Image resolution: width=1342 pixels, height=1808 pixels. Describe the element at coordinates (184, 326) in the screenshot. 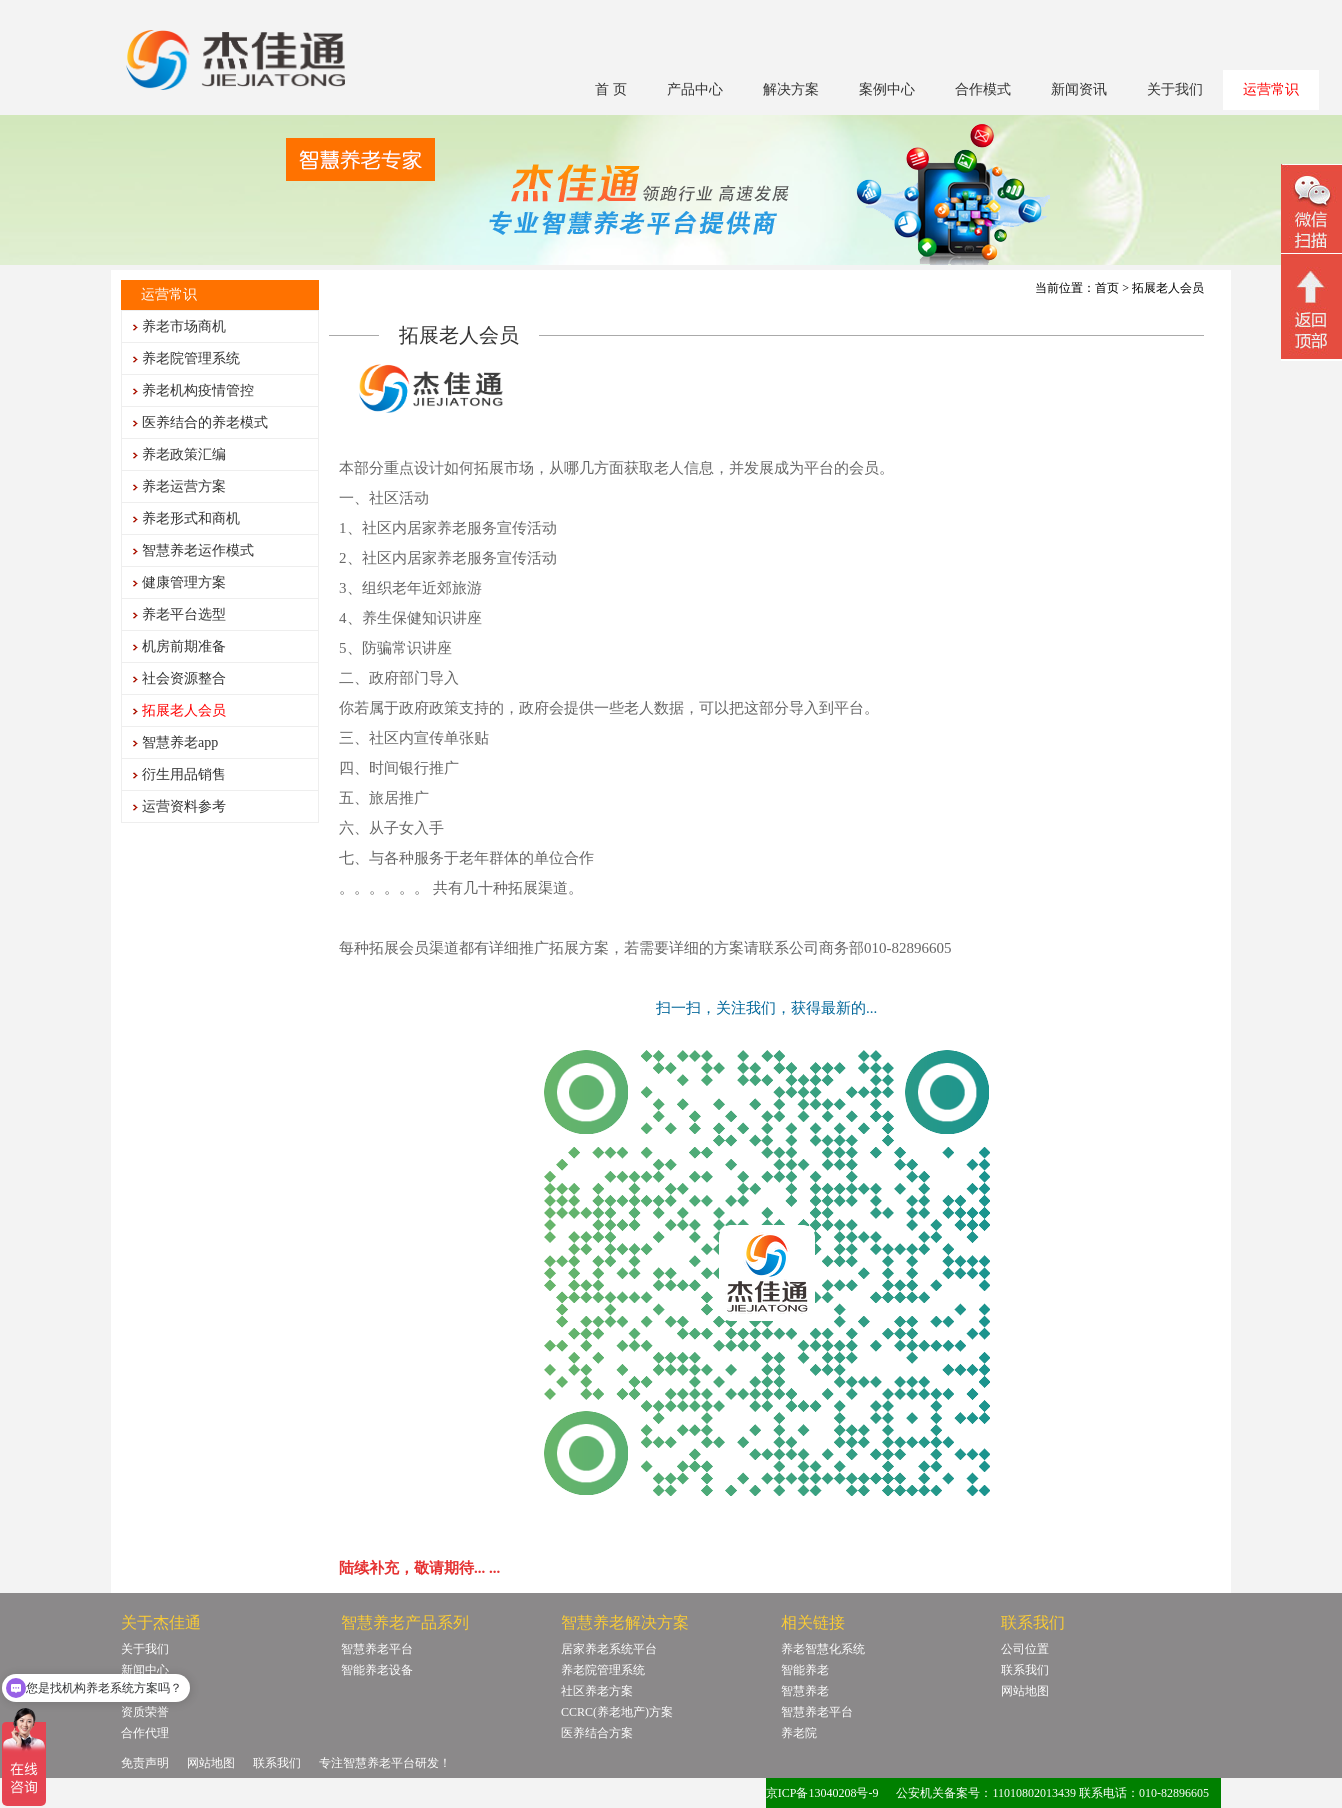

I see `养老市场商机` at that location.